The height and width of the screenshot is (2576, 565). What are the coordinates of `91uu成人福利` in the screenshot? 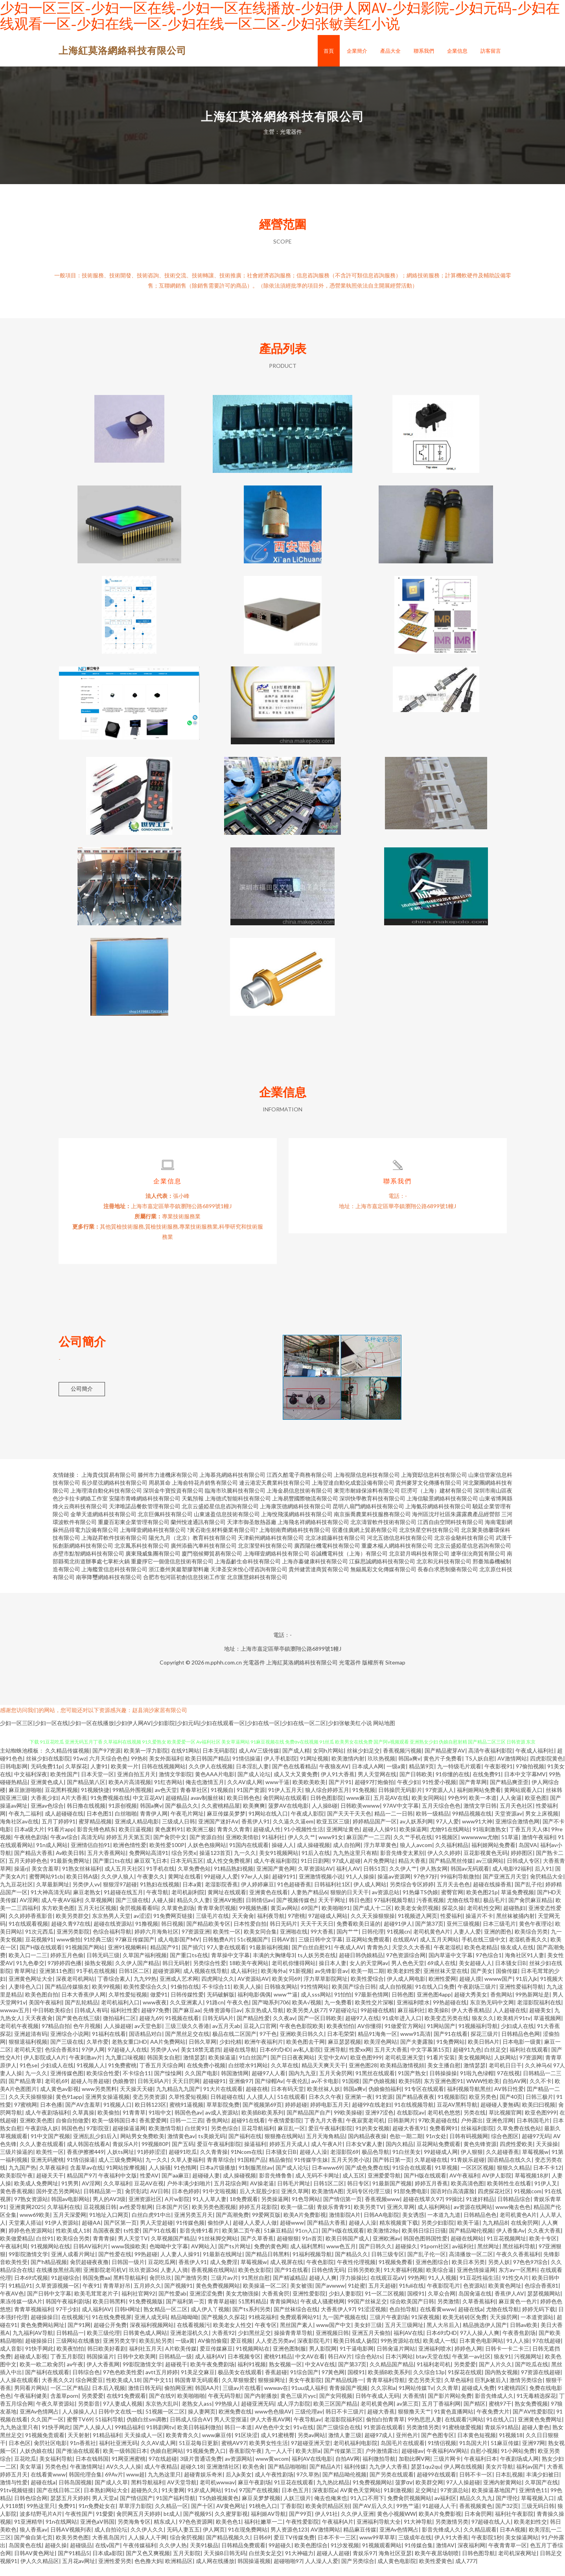 It's located at (308, 2398).